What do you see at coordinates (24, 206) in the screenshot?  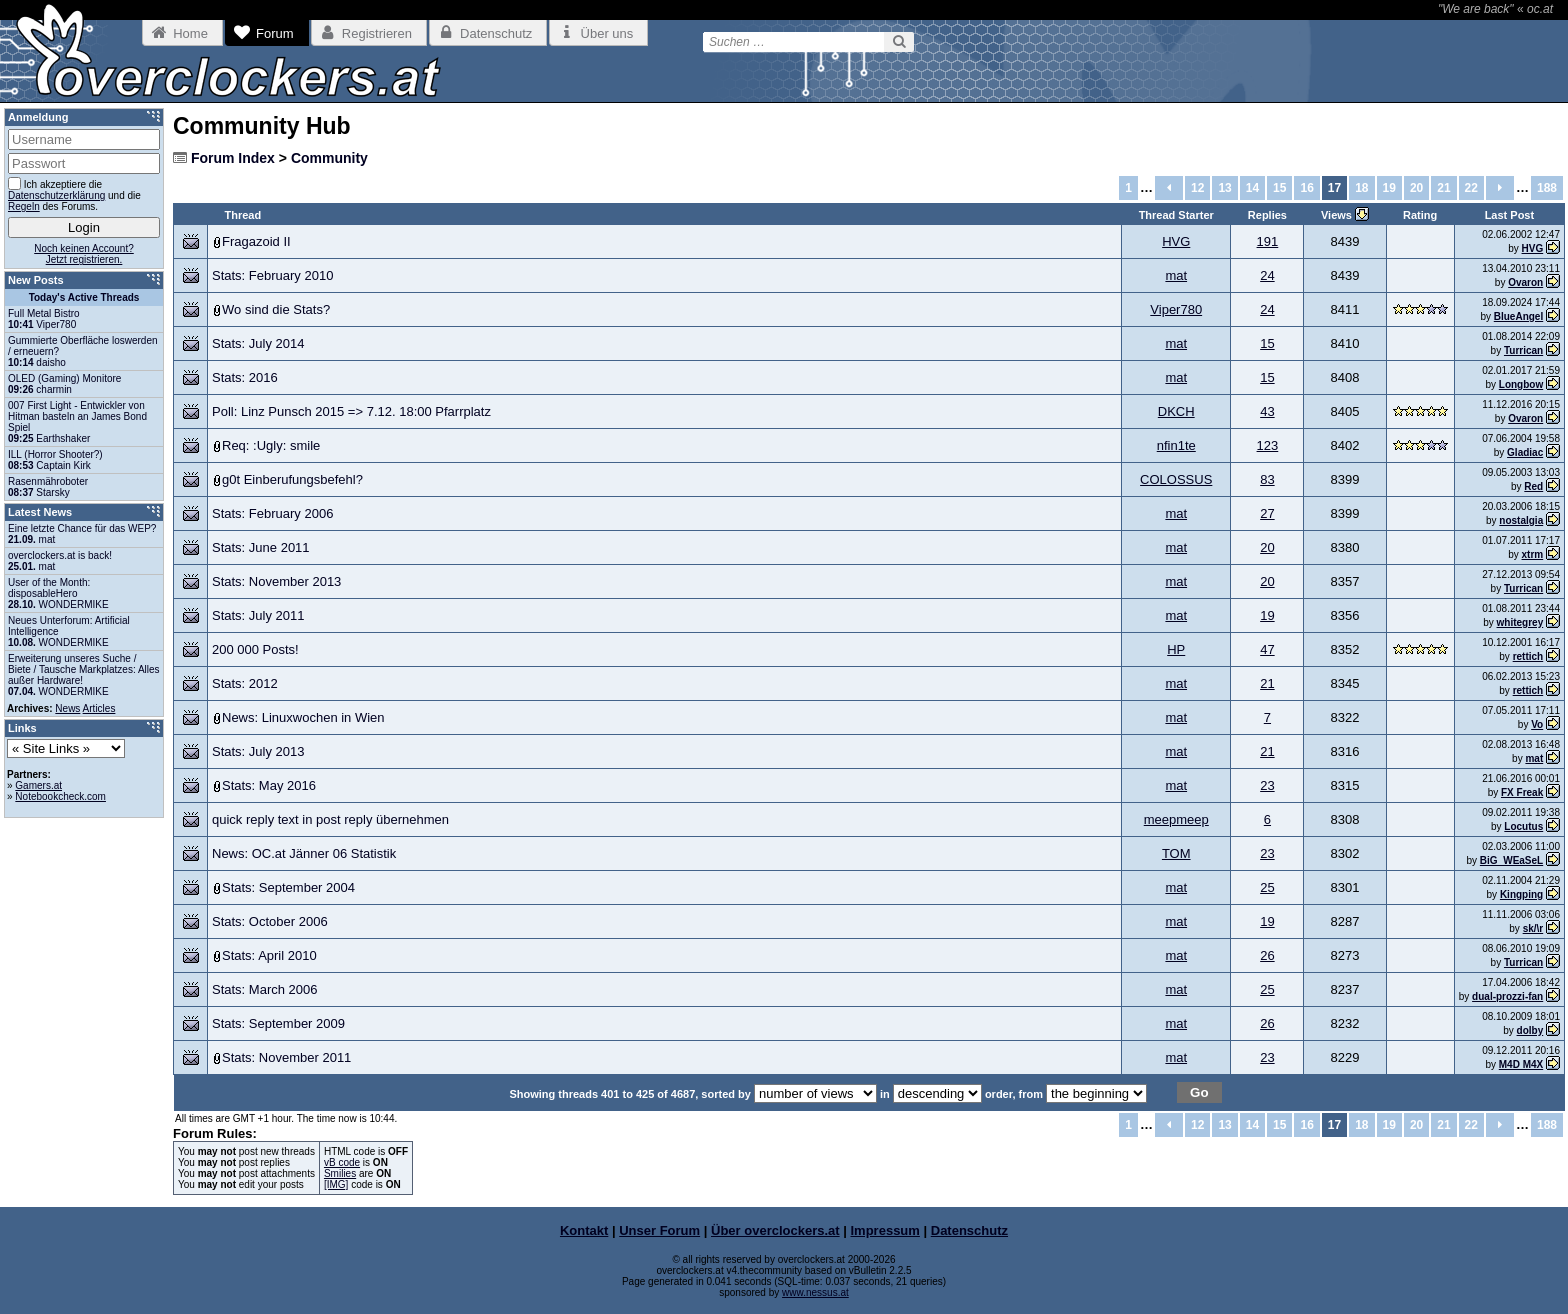 I see `Regeln` at bounding box center [24, 206].